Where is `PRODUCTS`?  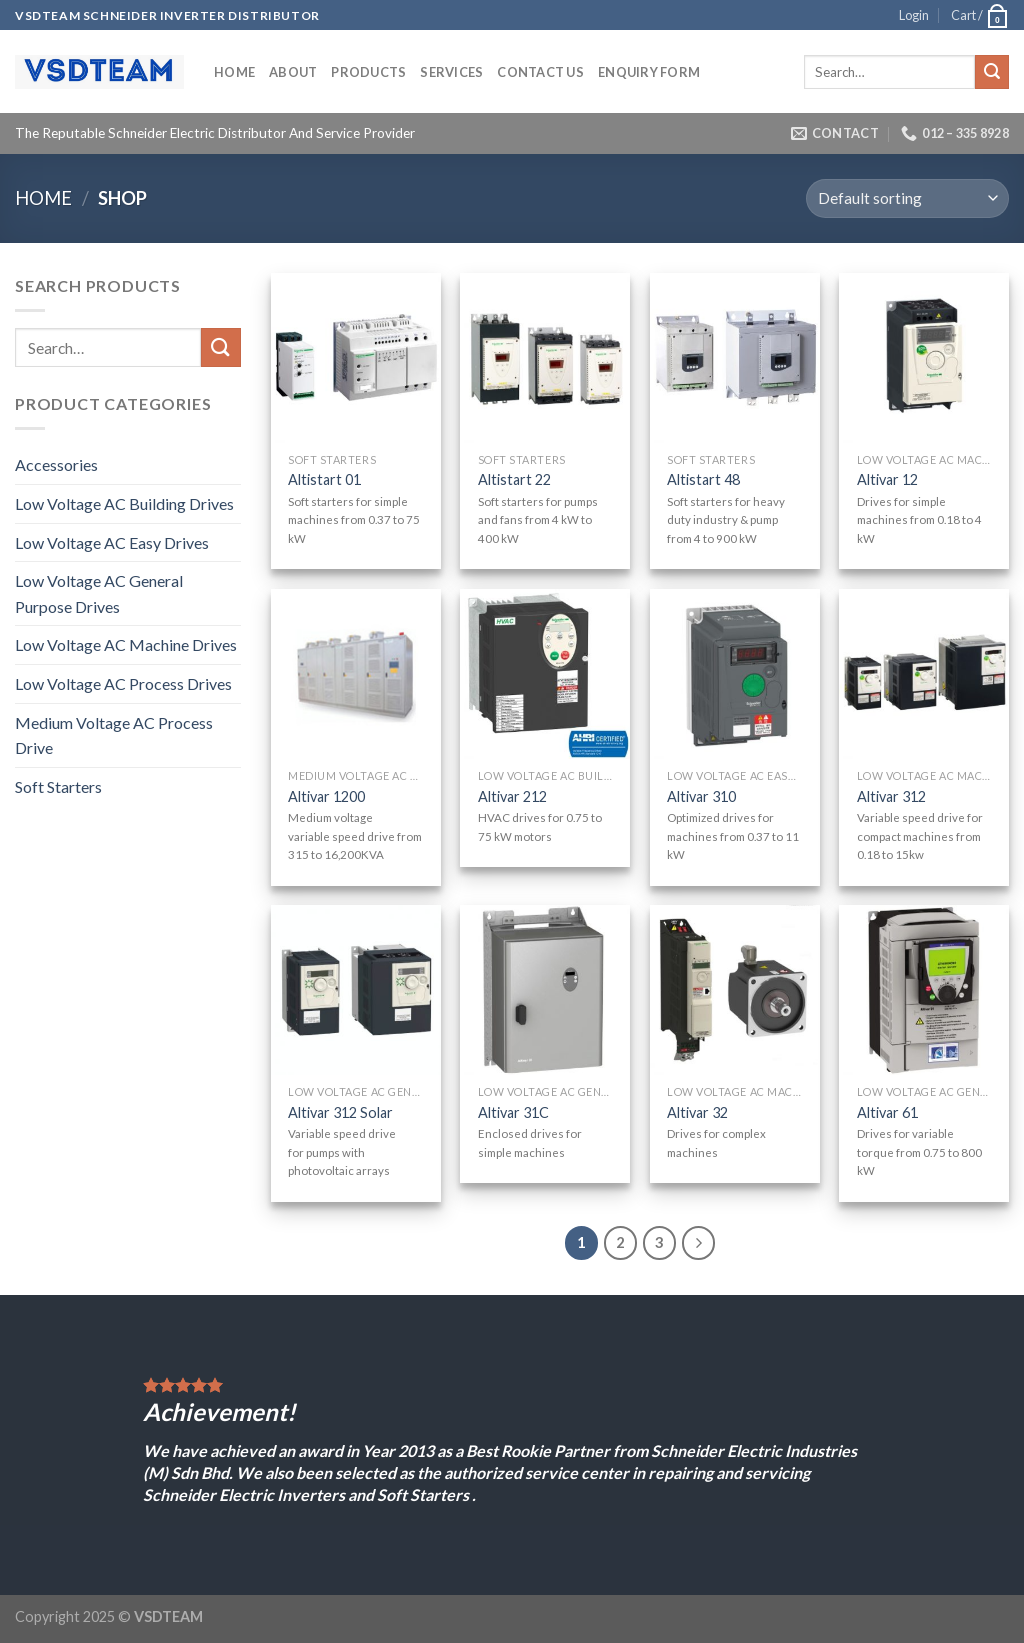
PRODUCTS is located at coordinates (368, 72).